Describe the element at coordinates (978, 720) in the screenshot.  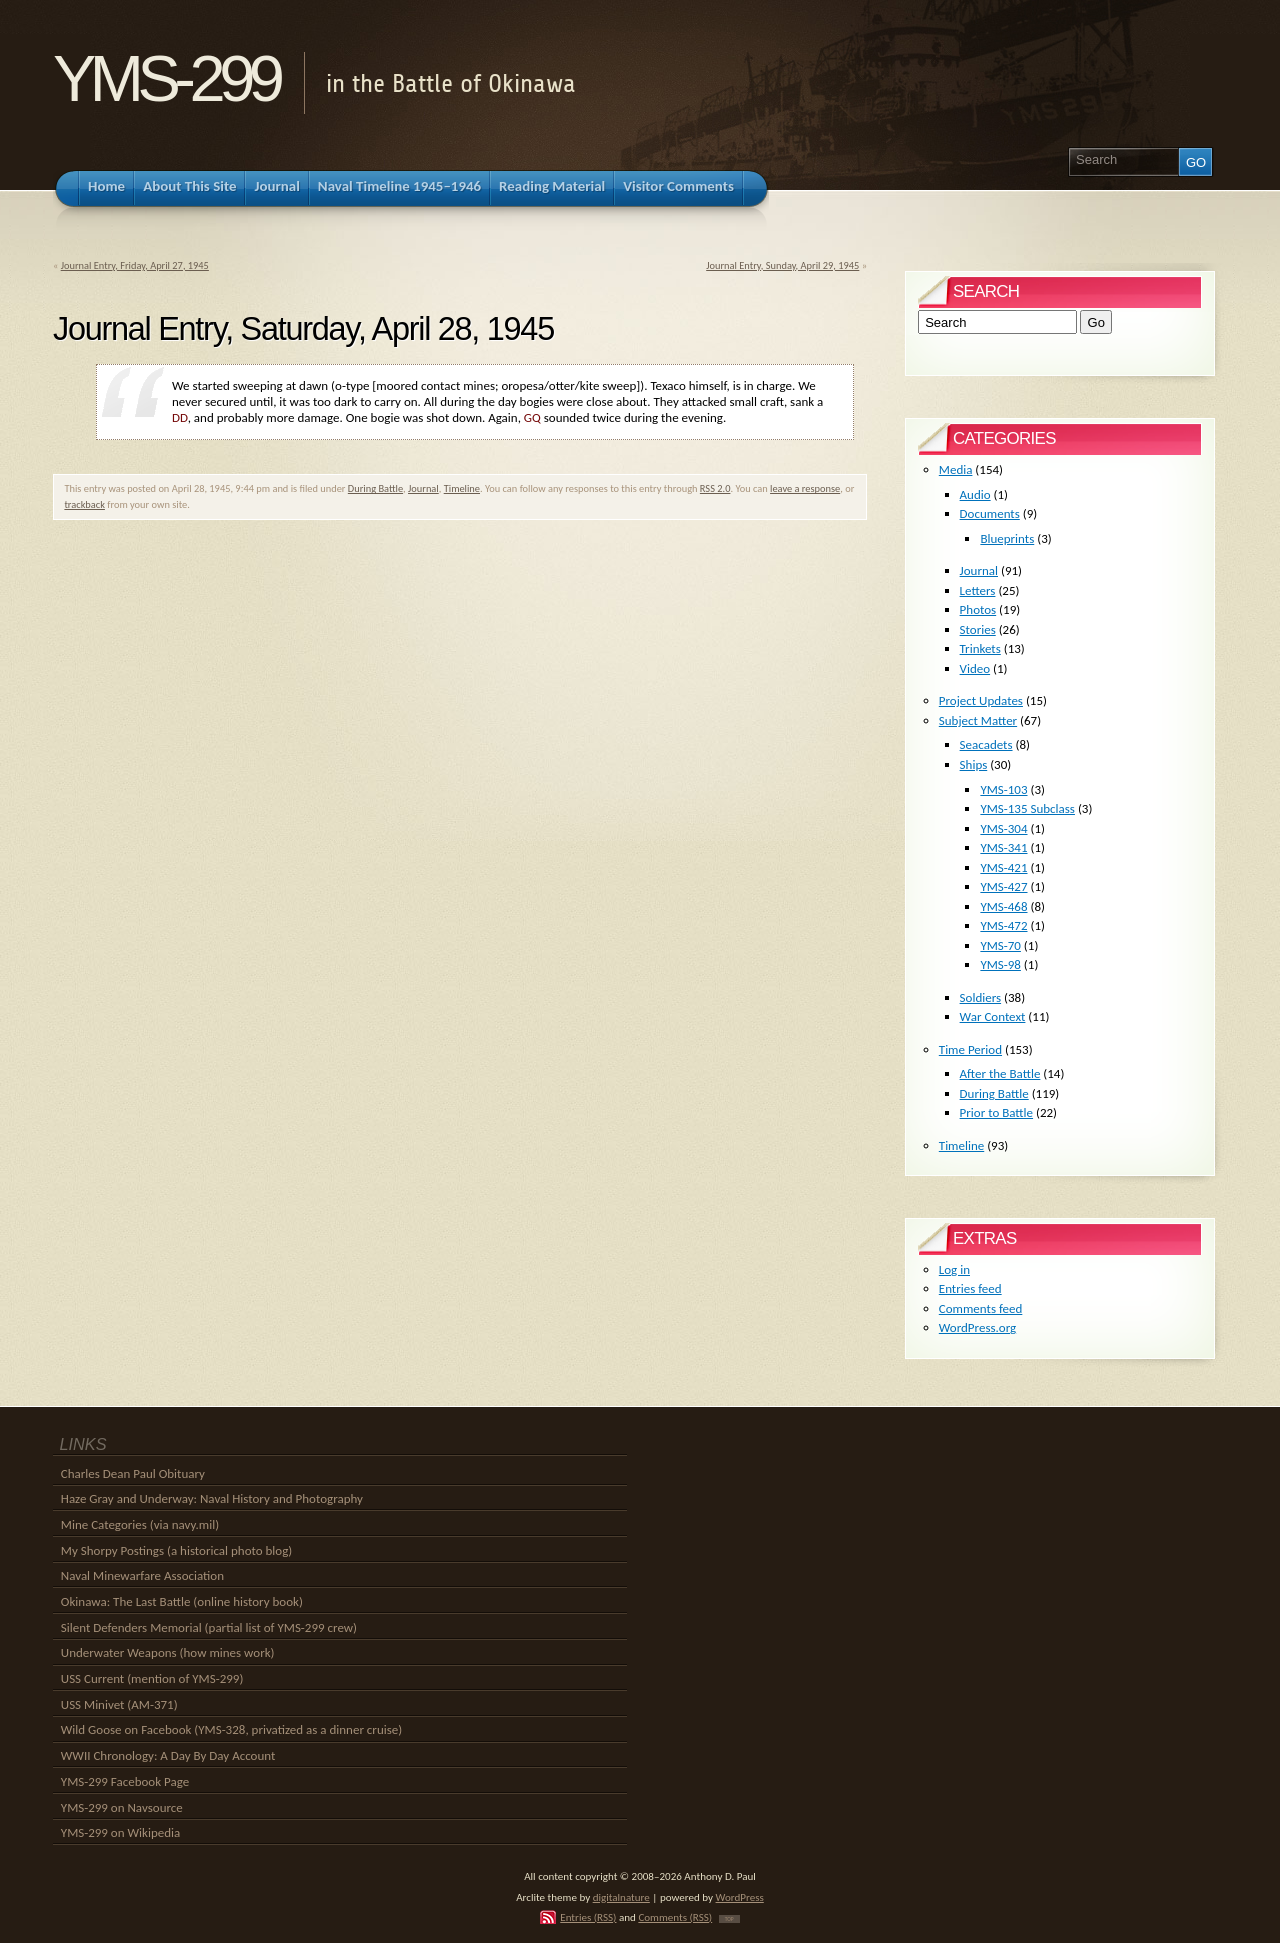
I see `Subject Matter` at that location.